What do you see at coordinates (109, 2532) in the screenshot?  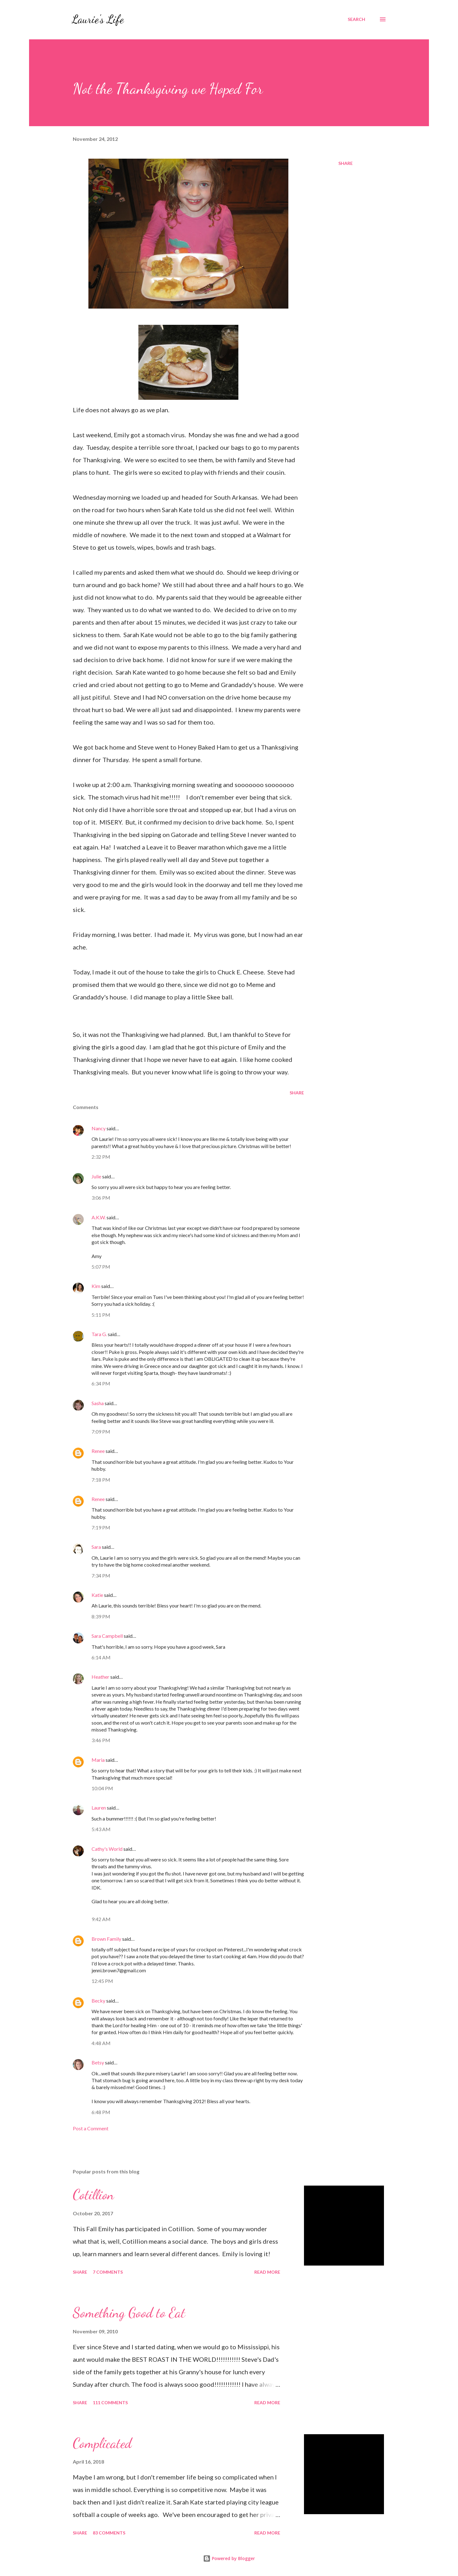 I see `83 comments` at bounding box center [109, 2532].